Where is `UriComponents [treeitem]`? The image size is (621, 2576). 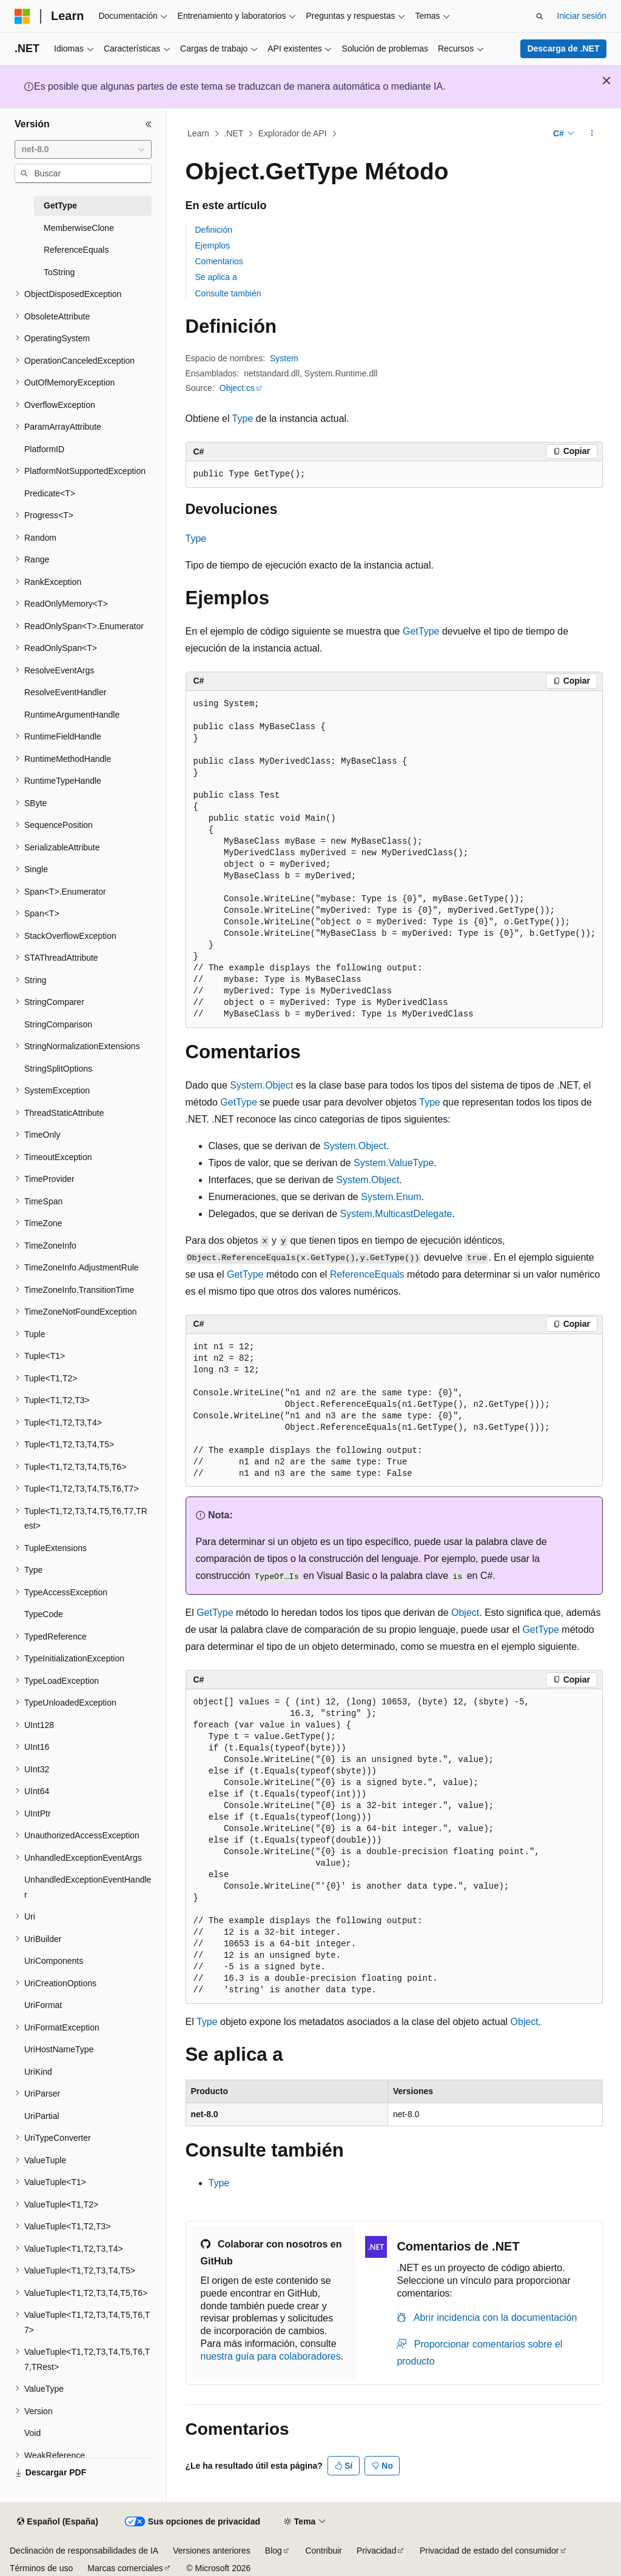 UriComponents [treeitem] is located at coordinates (53, 1961).